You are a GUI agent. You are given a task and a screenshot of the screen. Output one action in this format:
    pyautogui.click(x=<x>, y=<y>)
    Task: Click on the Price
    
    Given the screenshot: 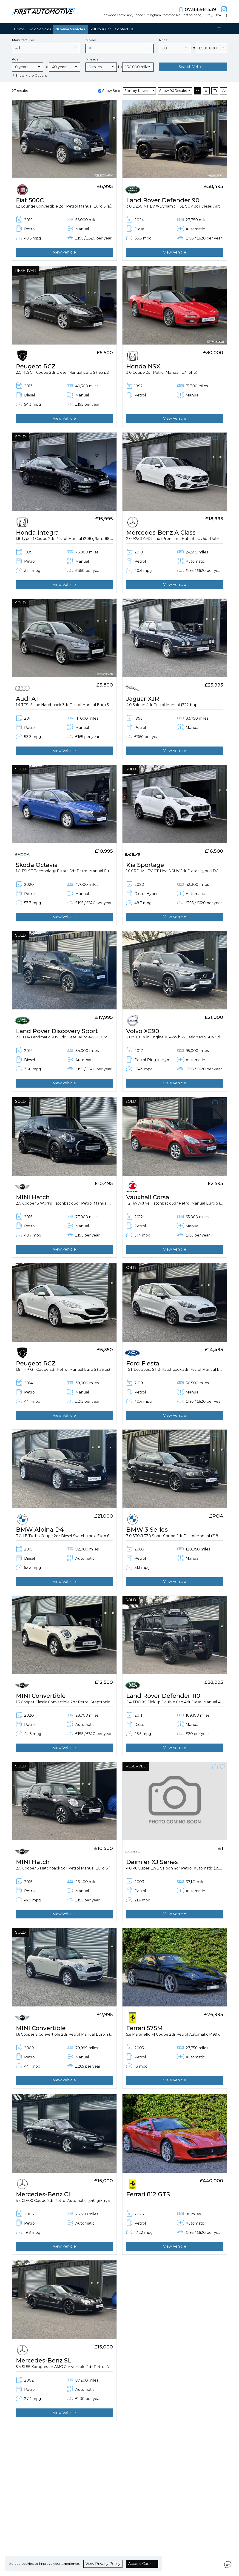 What is the action you would take?
    pyautogui.click(x=163, y=40)
    